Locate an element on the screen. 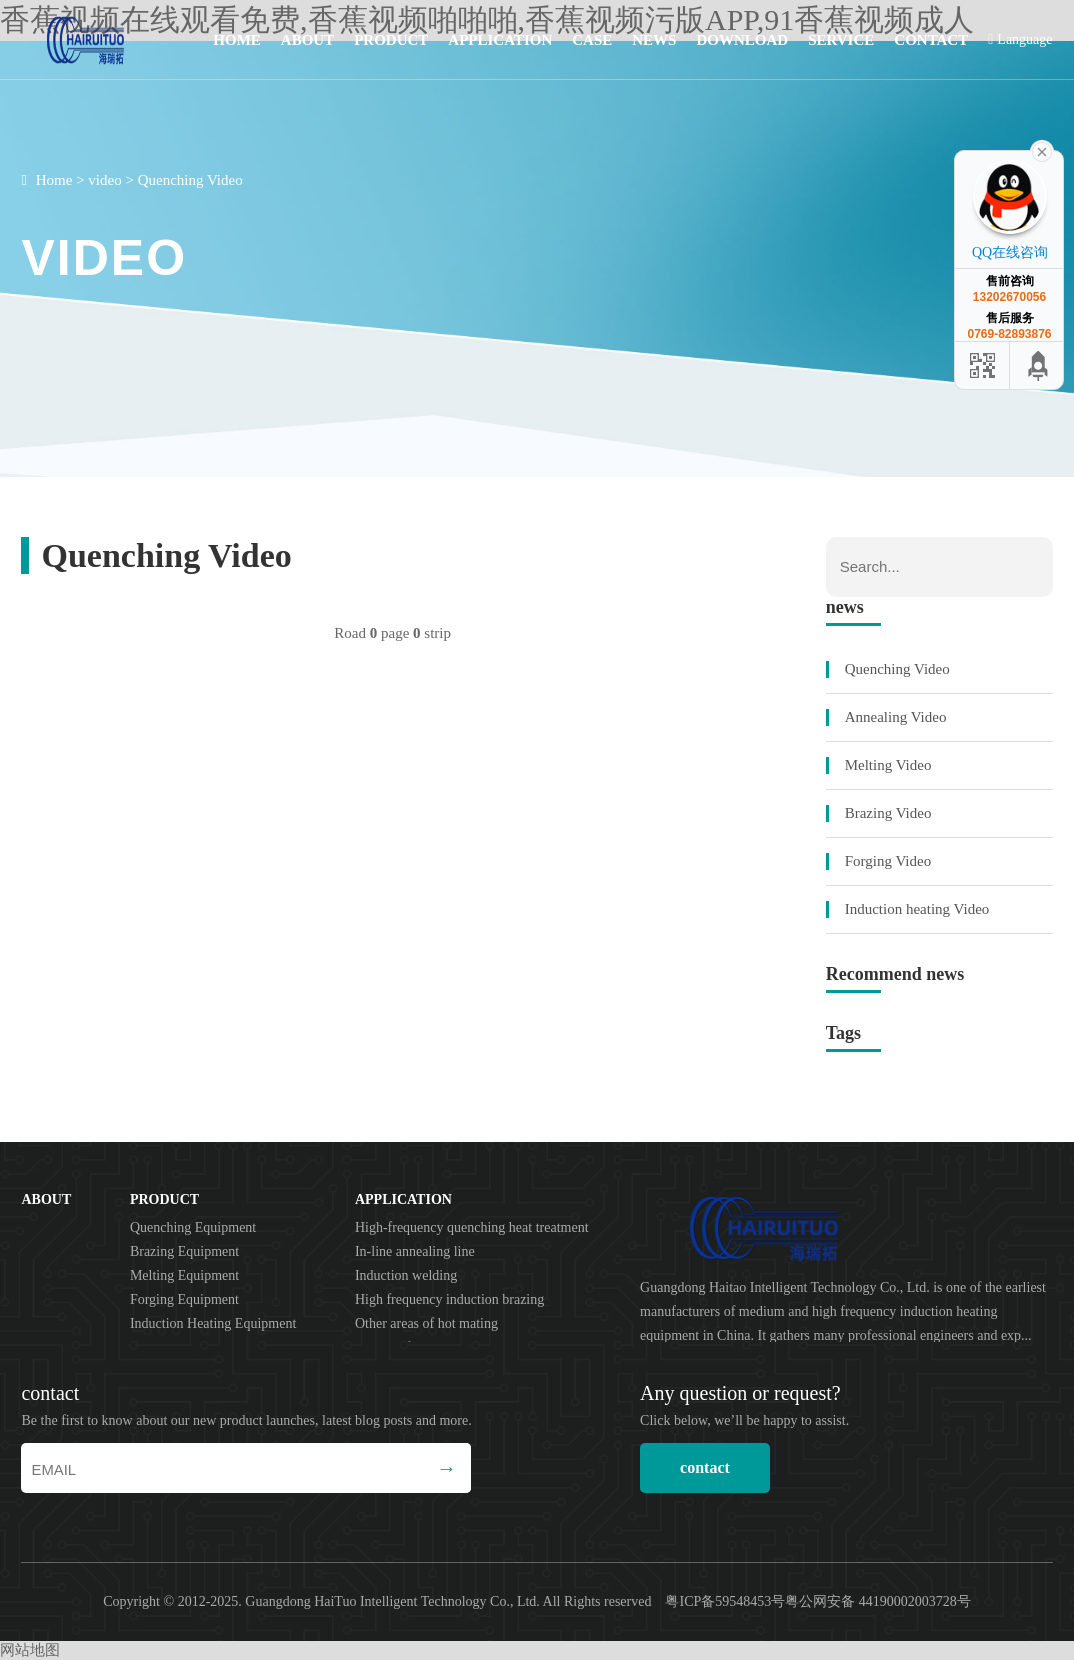  download is located at coordinates (742, 40).